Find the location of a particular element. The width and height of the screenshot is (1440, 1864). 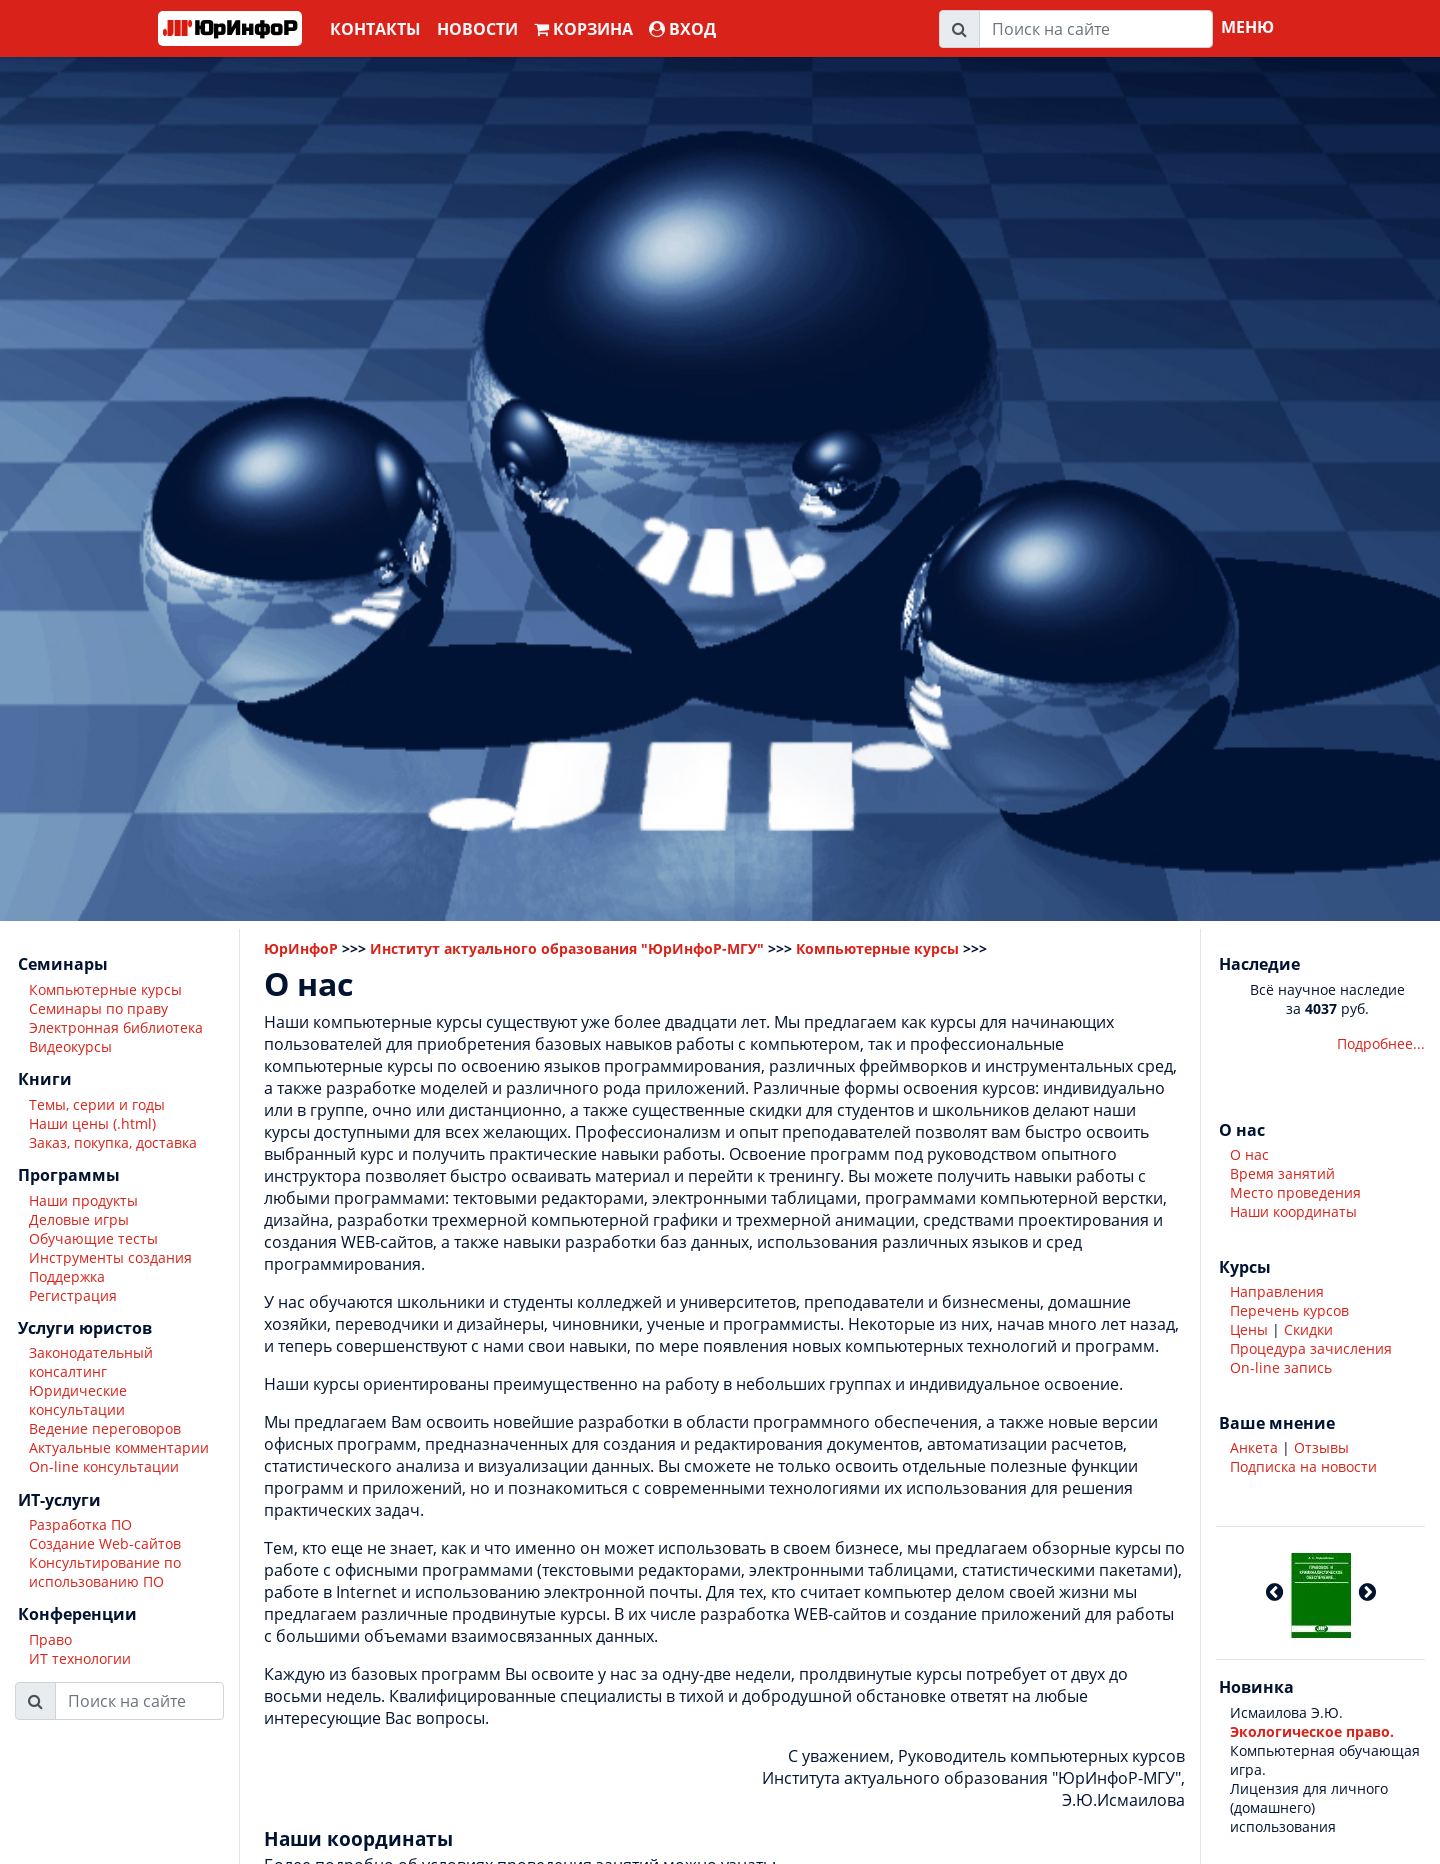

Наши цены (.html) is located at coordinates (92, 1123).